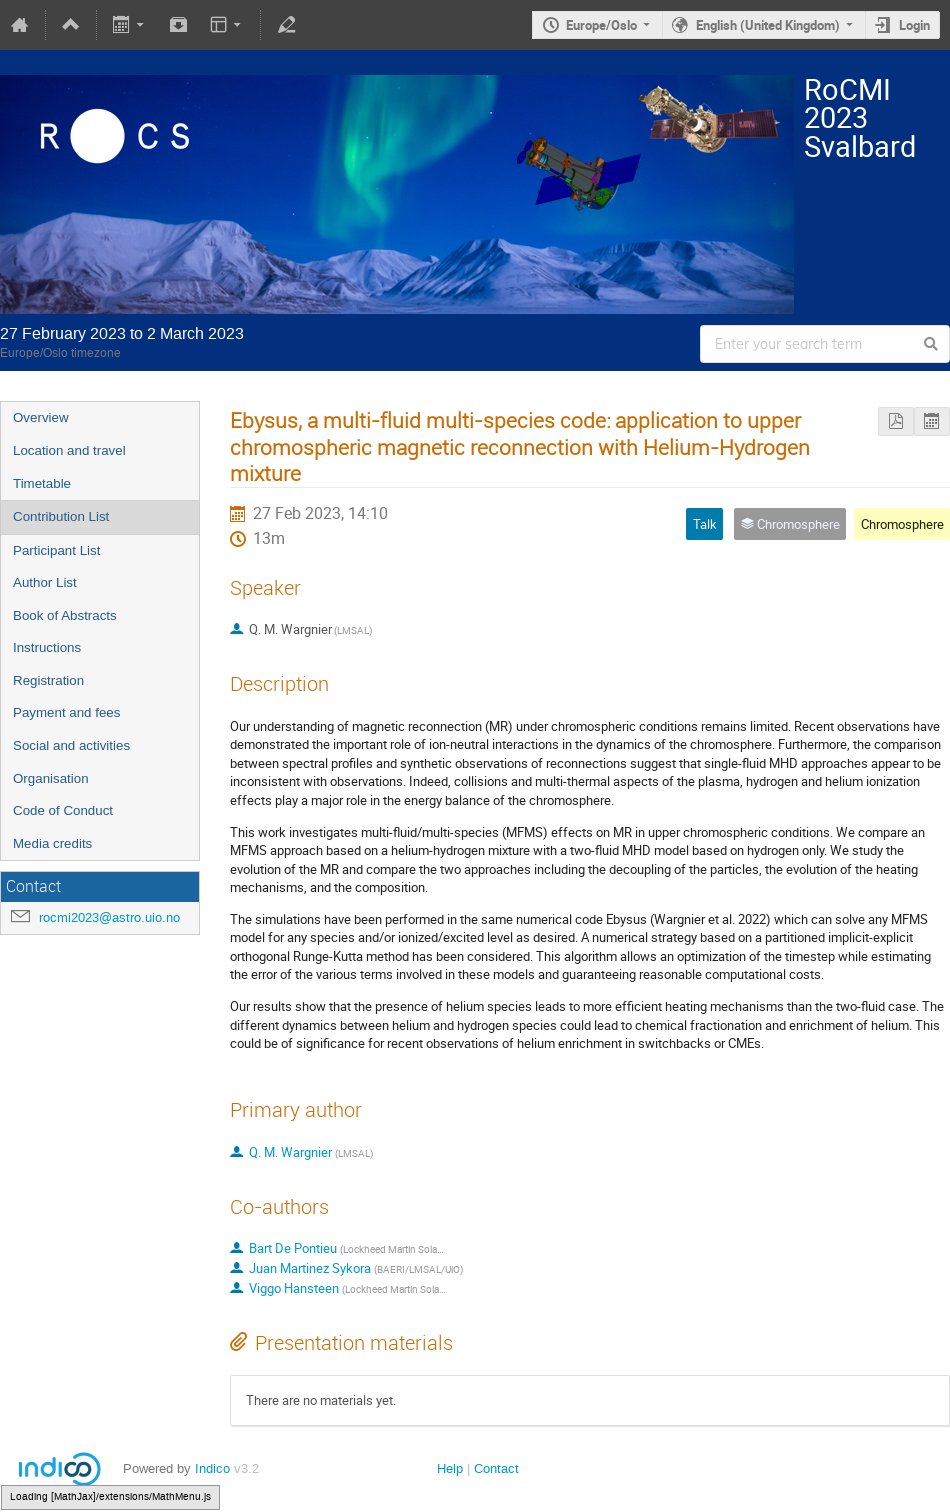 The width and height of the screenshot is (950, 1512). What do you see at coordinates (47, 647) in the screenshot?
I see `Instructions` at bounding box center [47, 647].